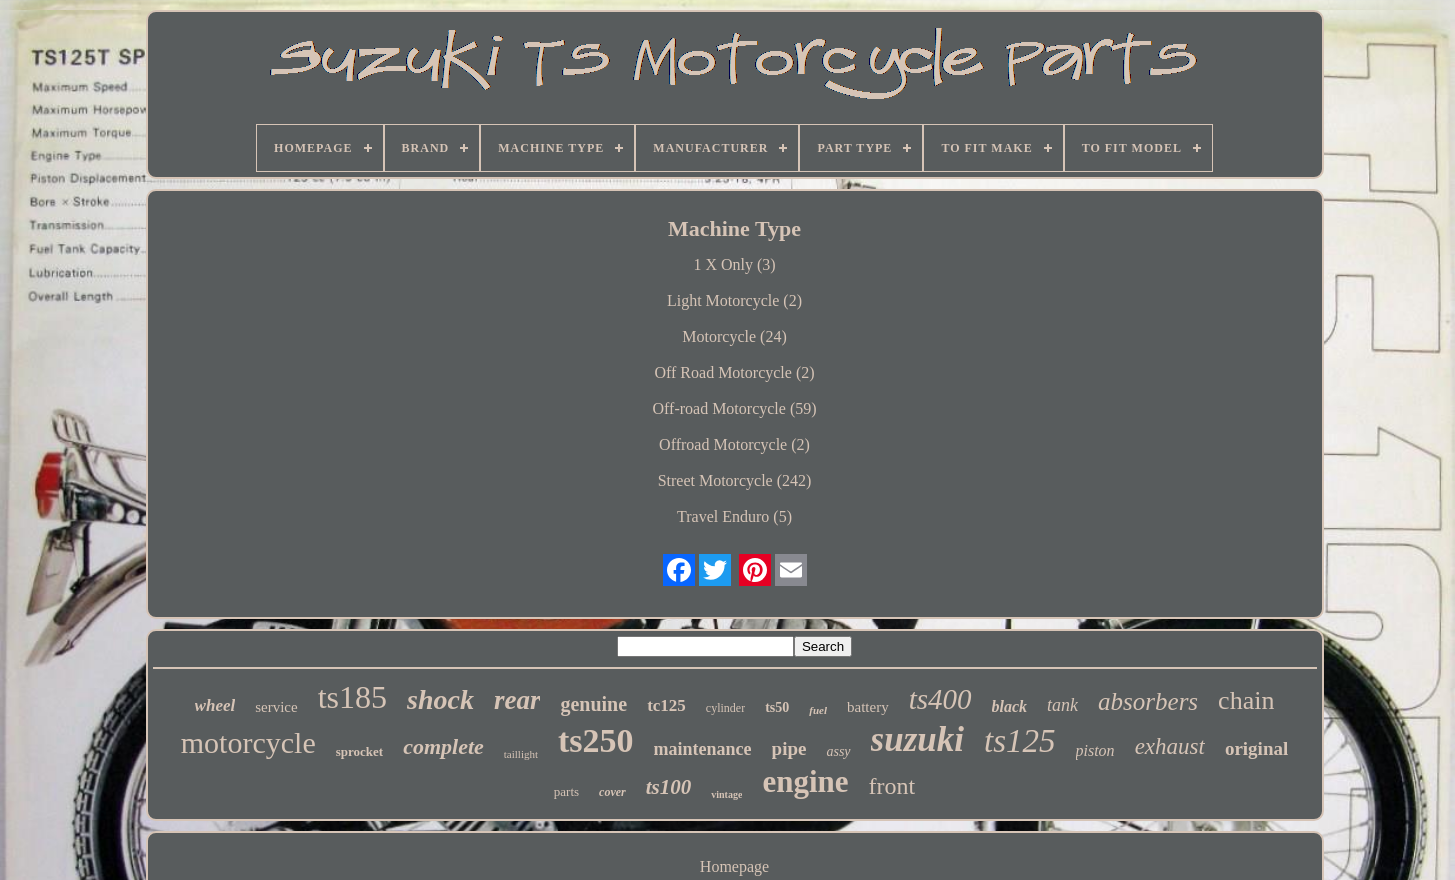  I want to click on Off Road Motorcycle (2), so click(734, 372).